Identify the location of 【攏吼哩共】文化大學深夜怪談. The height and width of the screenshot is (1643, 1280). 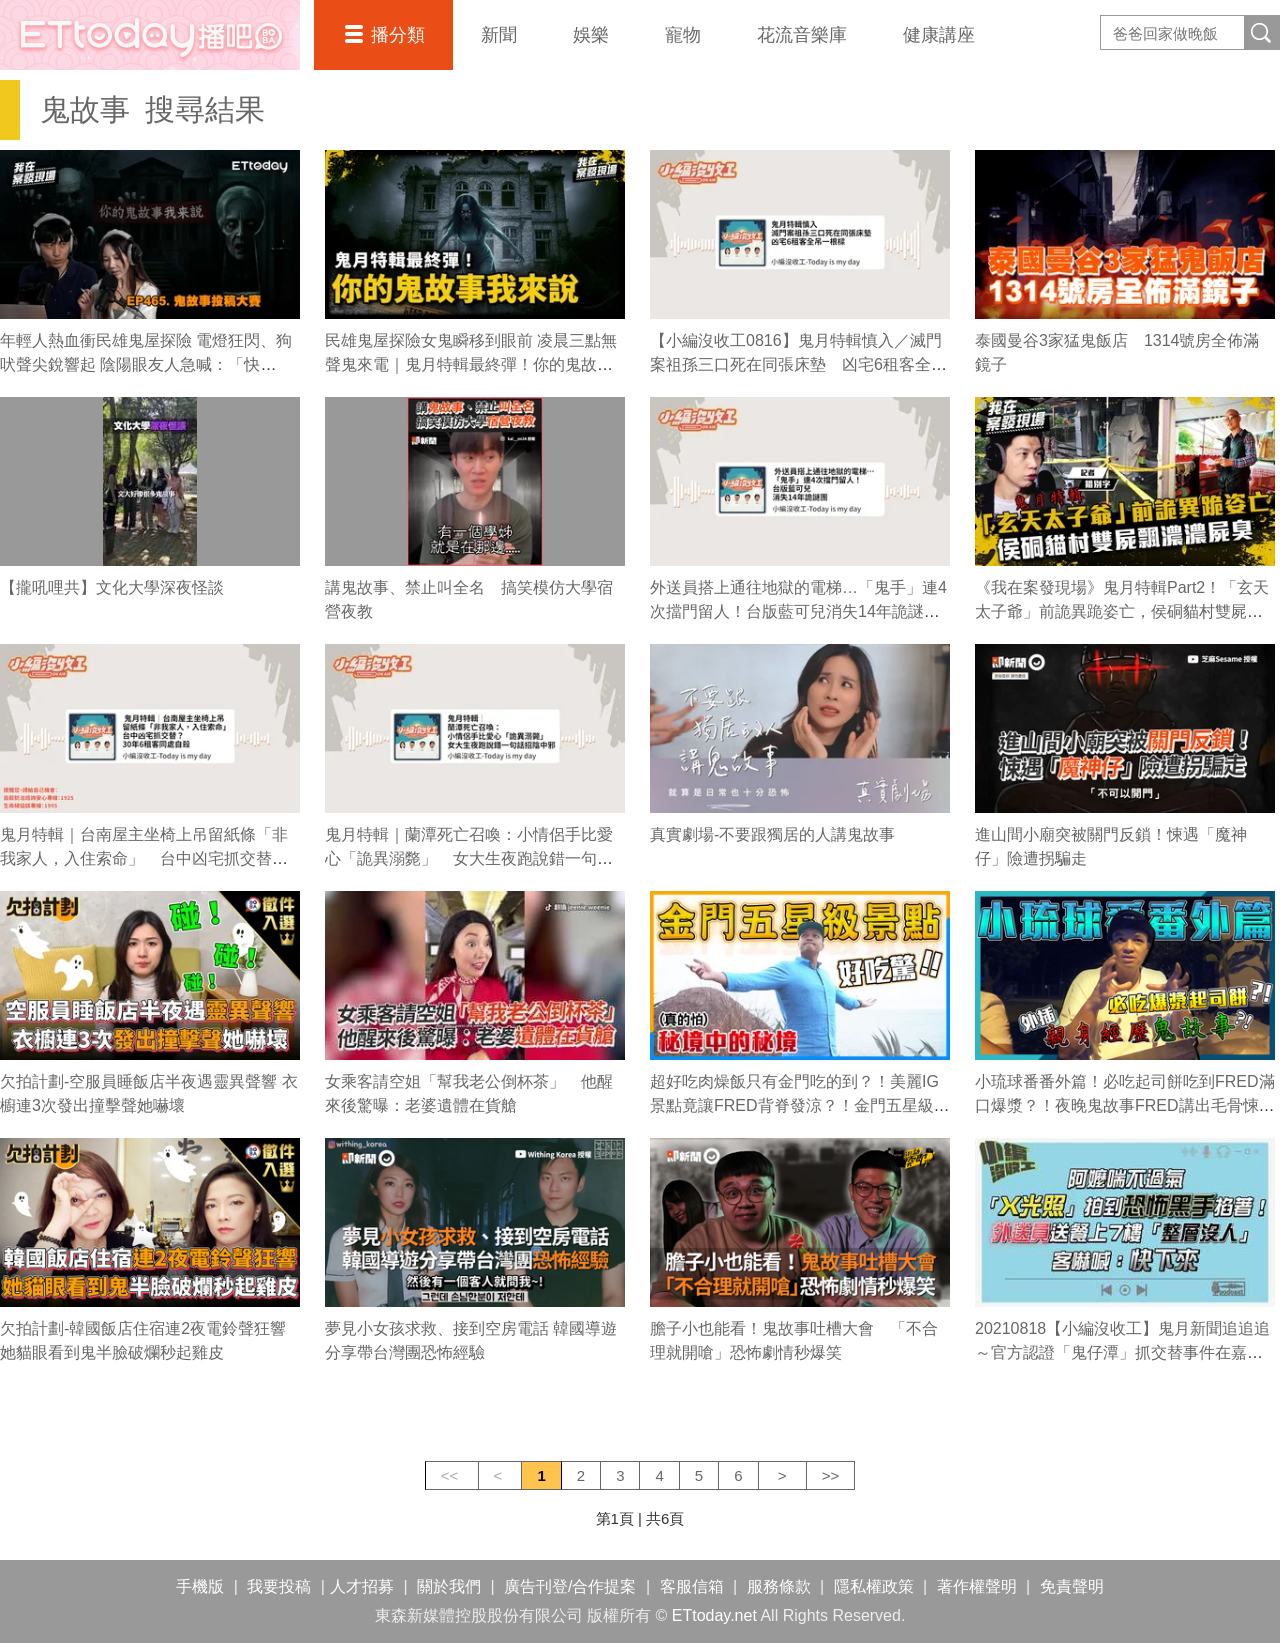
(112, 587).